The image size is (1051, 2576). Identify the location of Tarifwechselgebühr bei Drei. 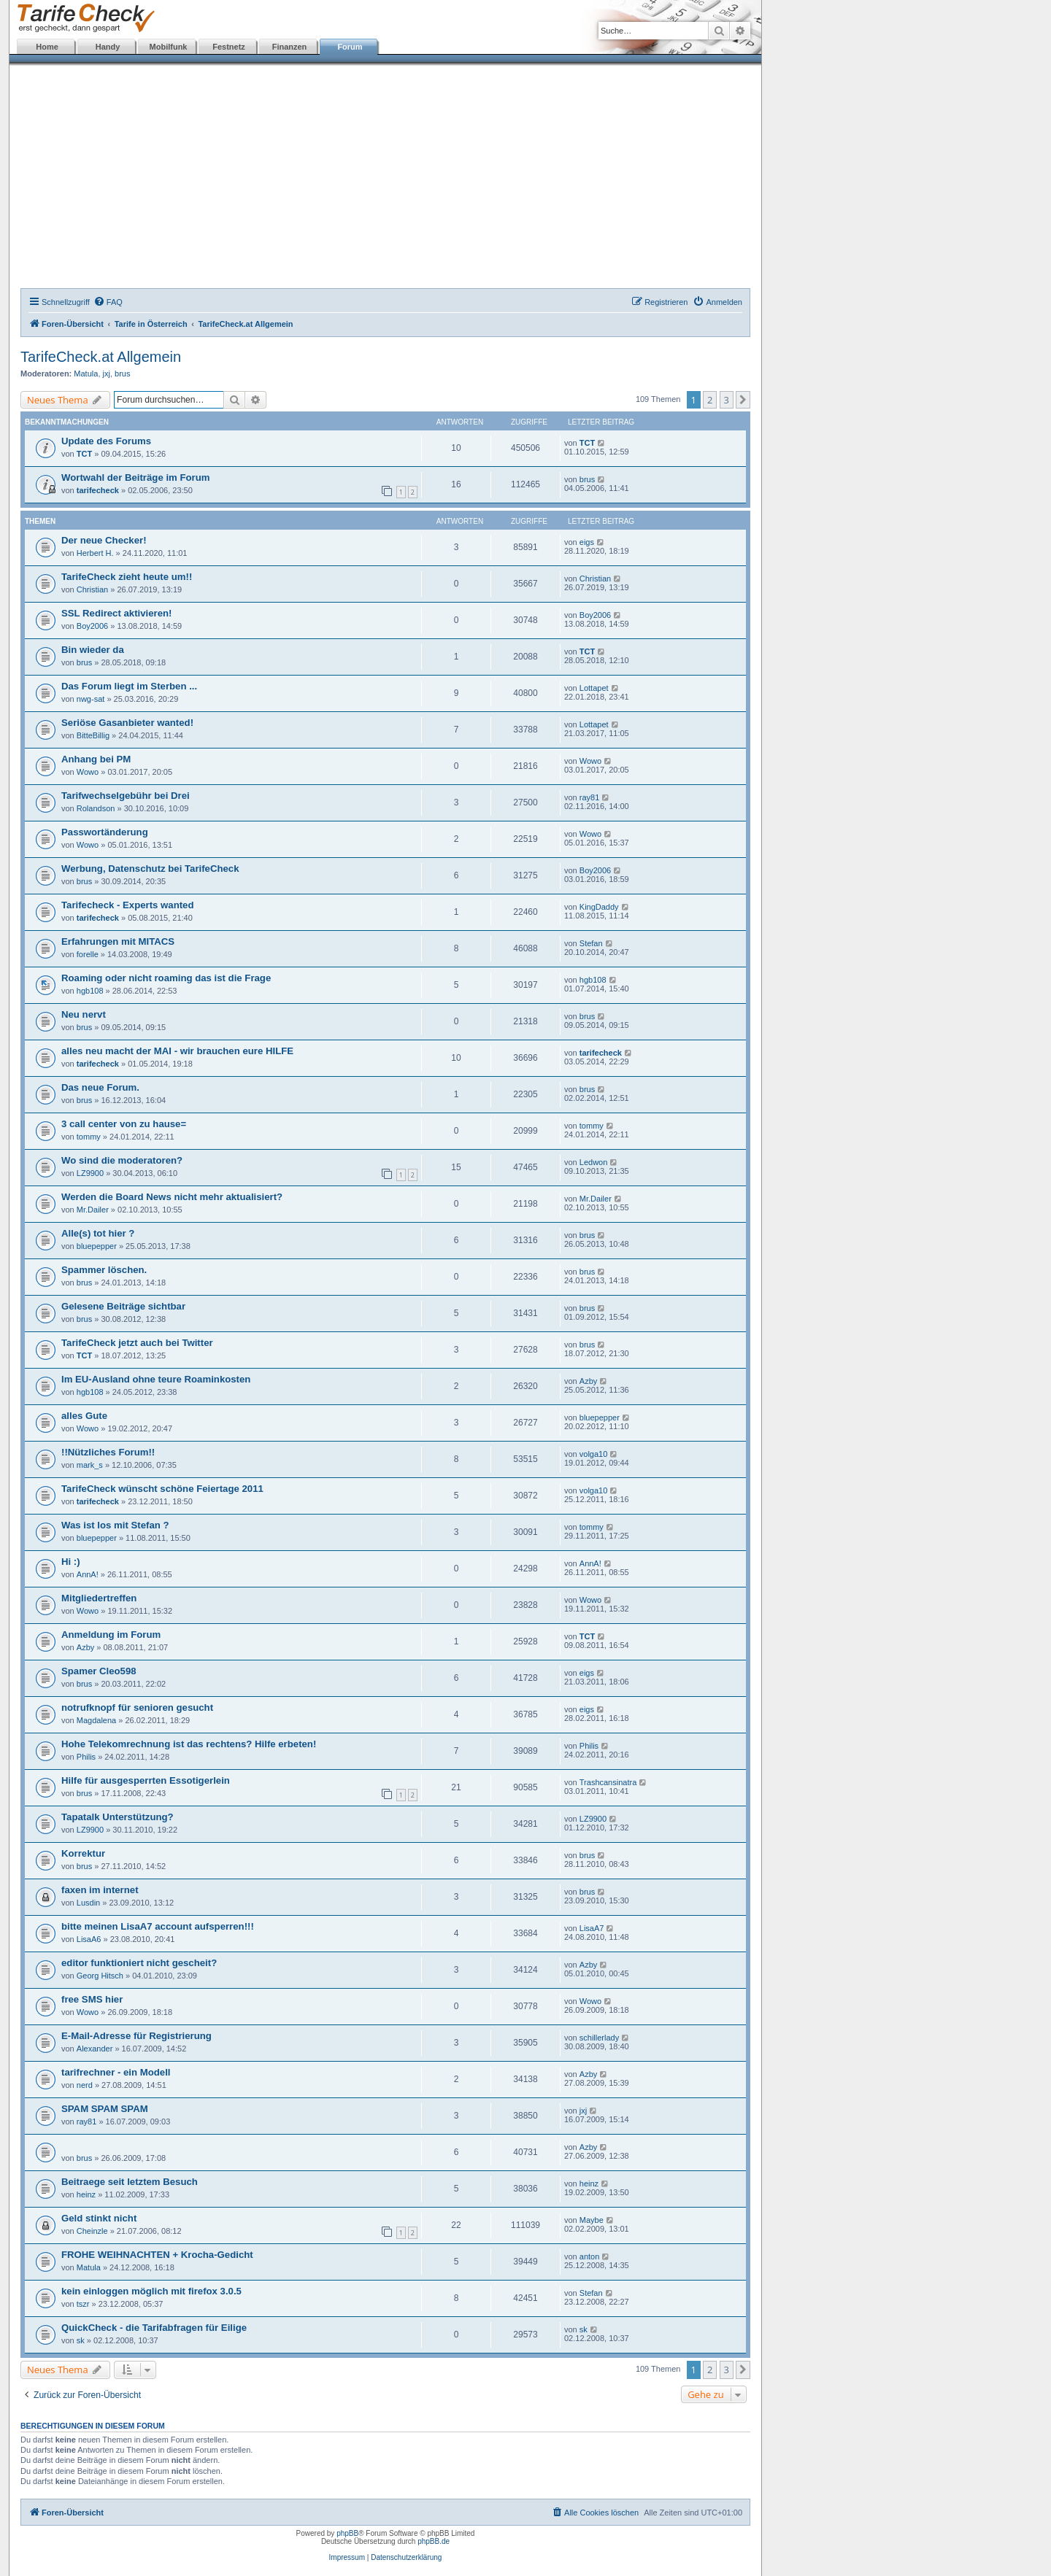
(125, 795).